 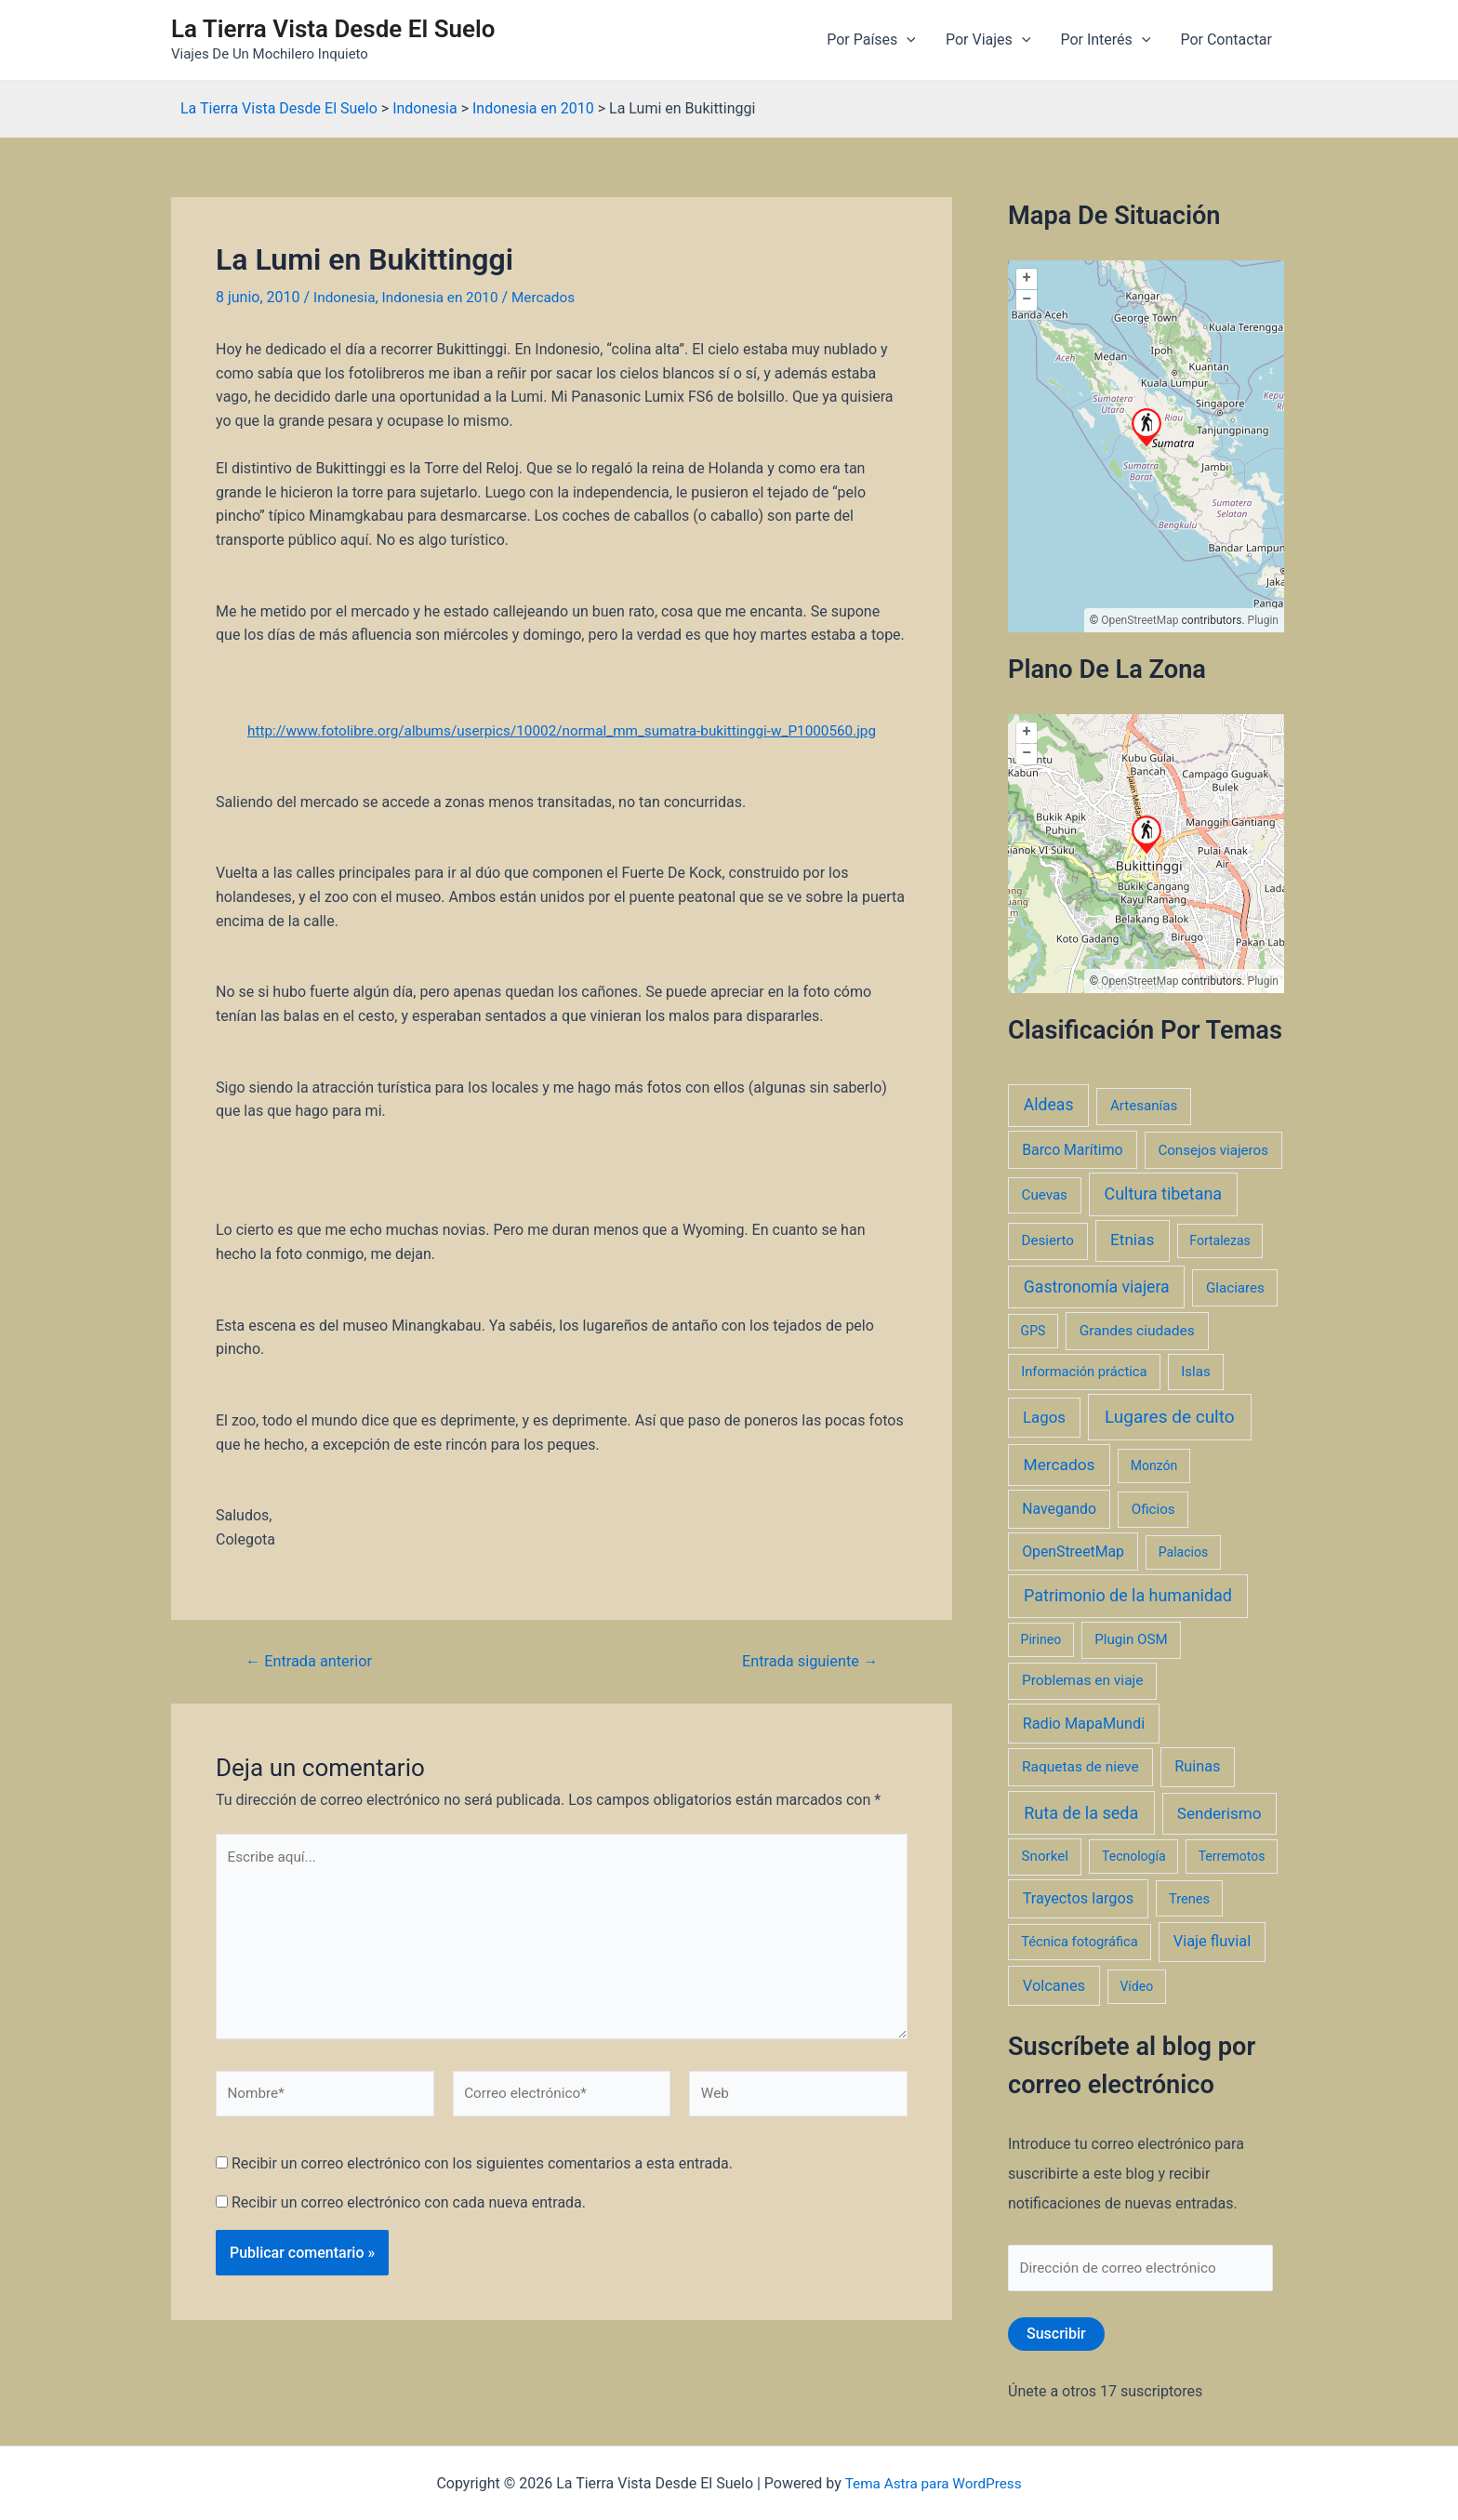 What do you see at coordinates (1056, 2335) in the screenshot?
I see `Suscribir` at bounding box center [1056, 2335].